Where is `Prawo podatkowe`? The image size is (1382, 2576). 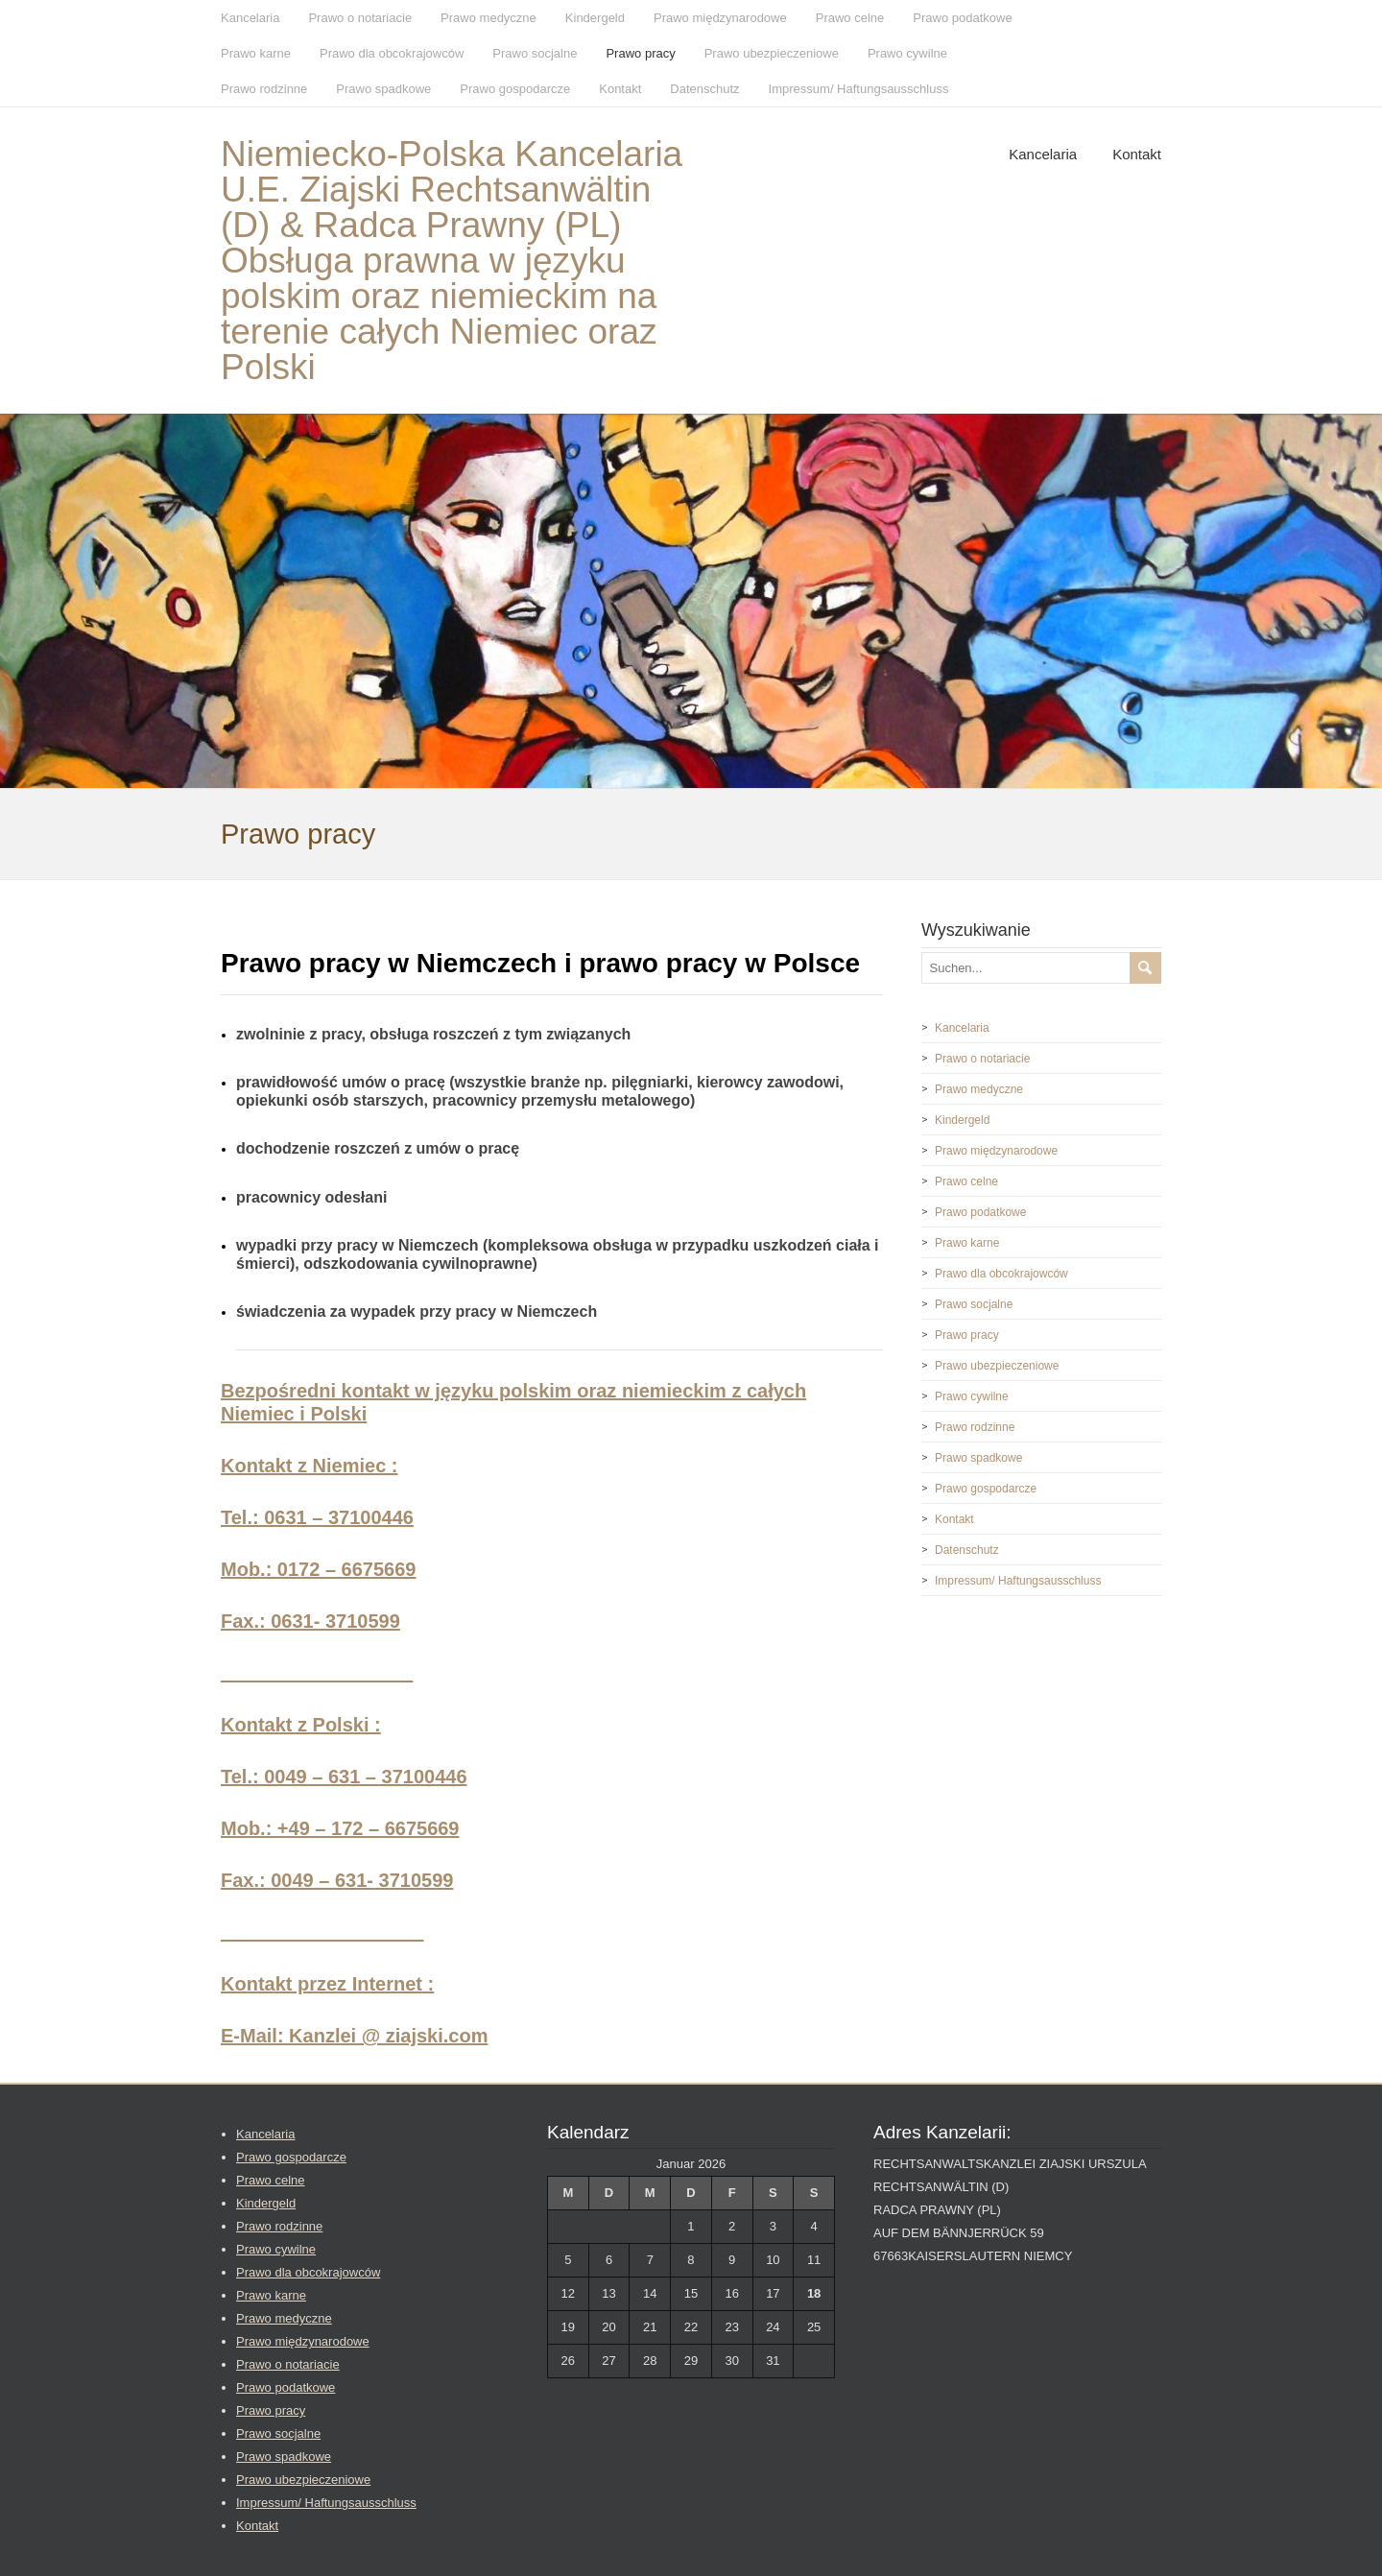
Prawo podatkowe is located at coordinates (962, 18).